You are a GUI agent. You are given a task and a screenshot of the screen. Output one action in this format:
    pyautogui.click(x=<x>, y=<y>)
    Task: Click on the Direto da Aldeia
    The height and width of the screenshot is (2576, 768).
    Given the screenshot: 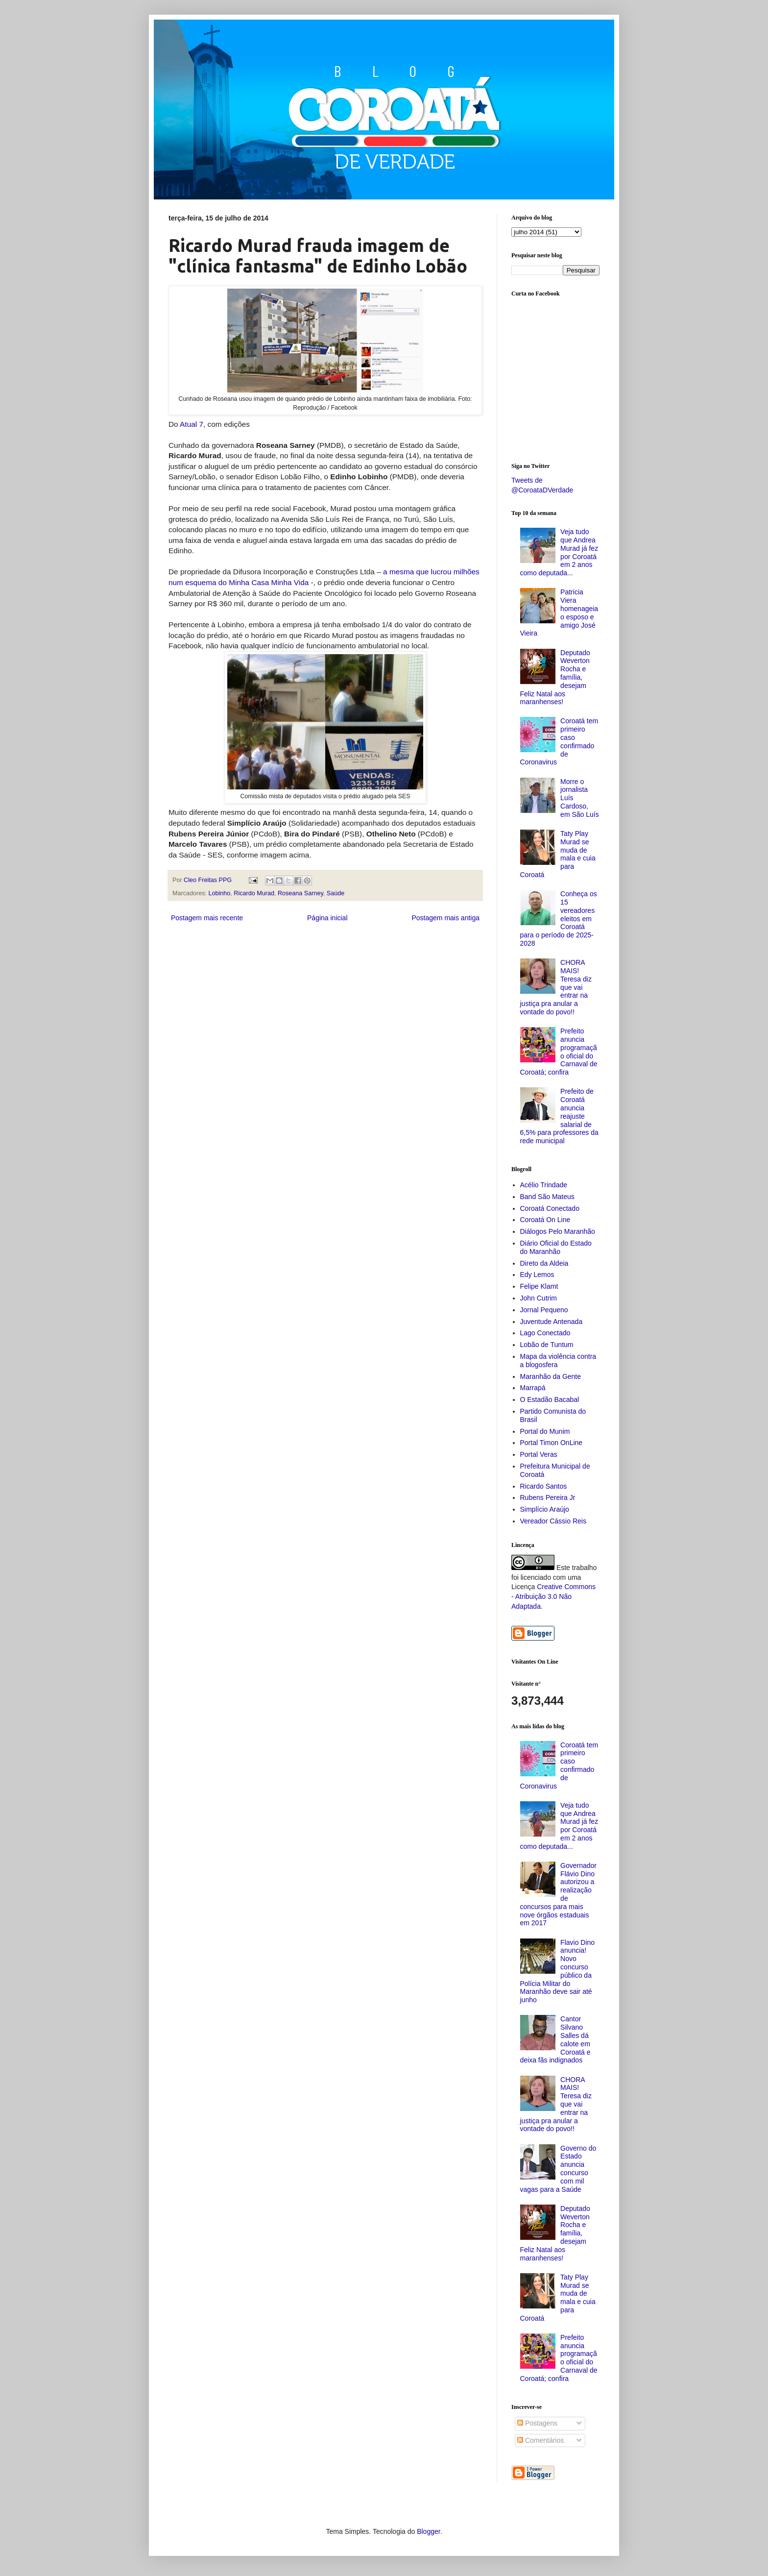 What is the action you would take?
    pyautogui.click(x=544, y=1263)
    